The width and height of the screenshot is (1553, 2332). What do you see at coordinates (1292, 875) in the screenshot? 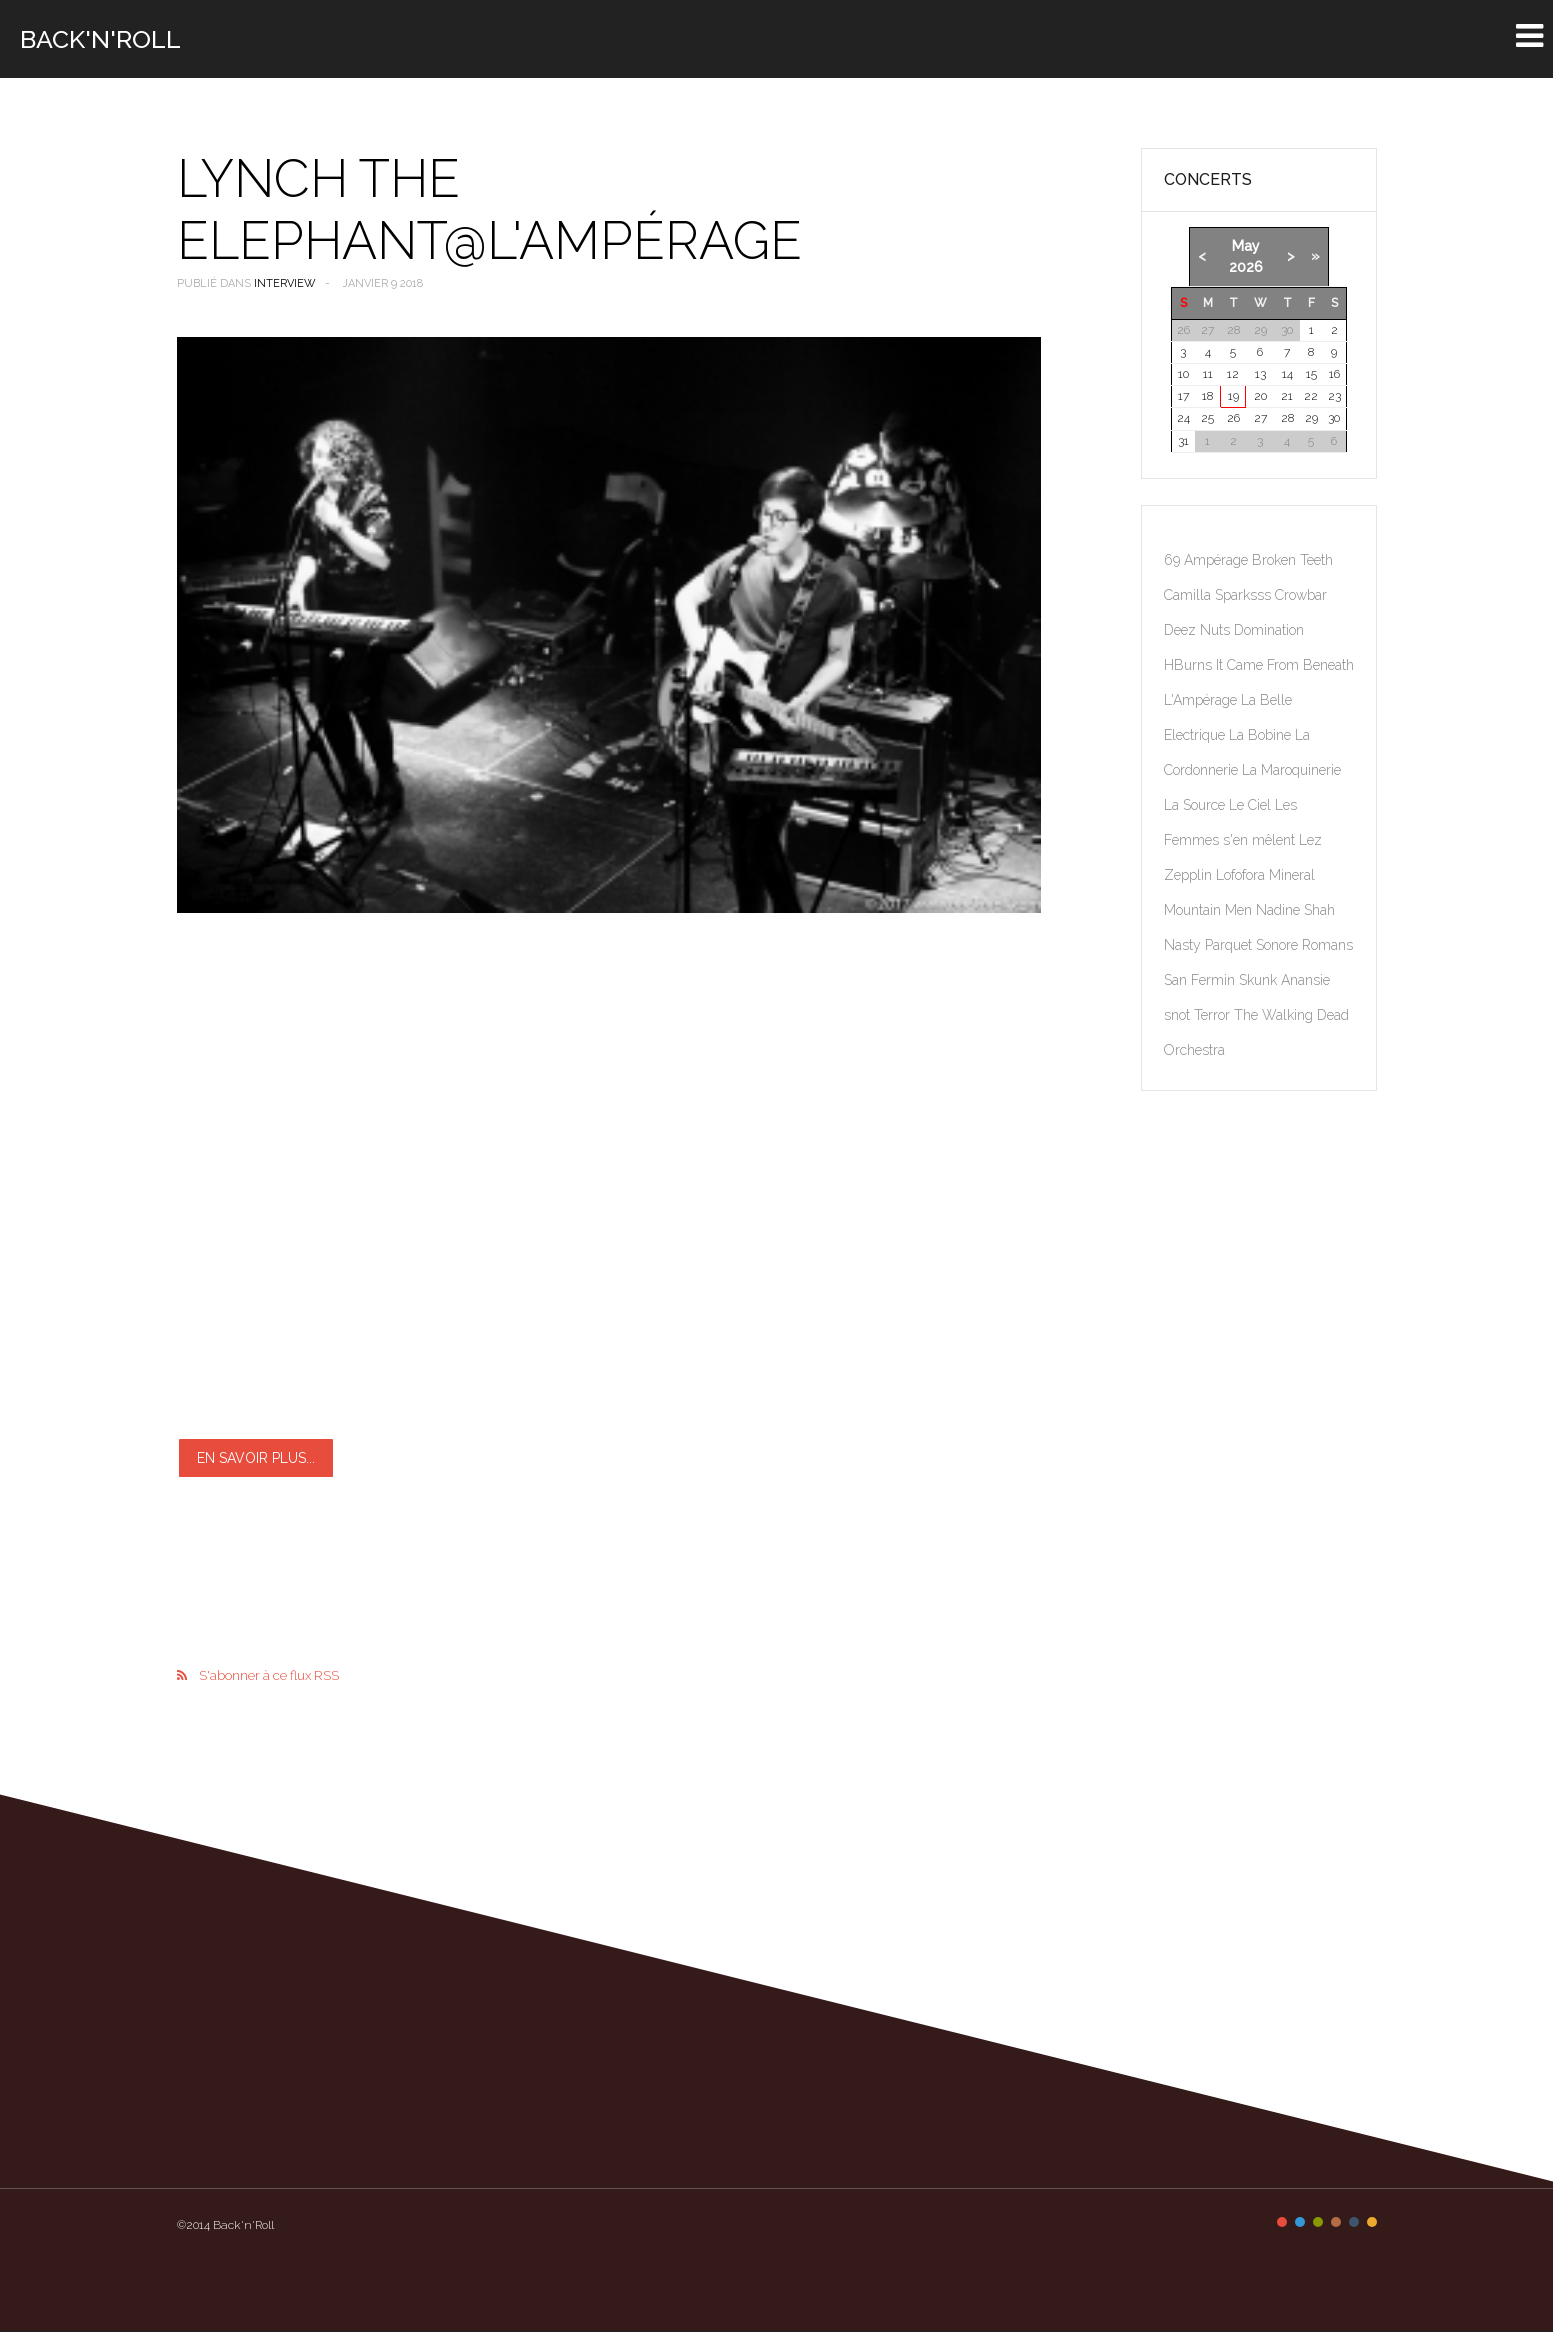
I see `Mineral` at bounding box center [1292, 875].